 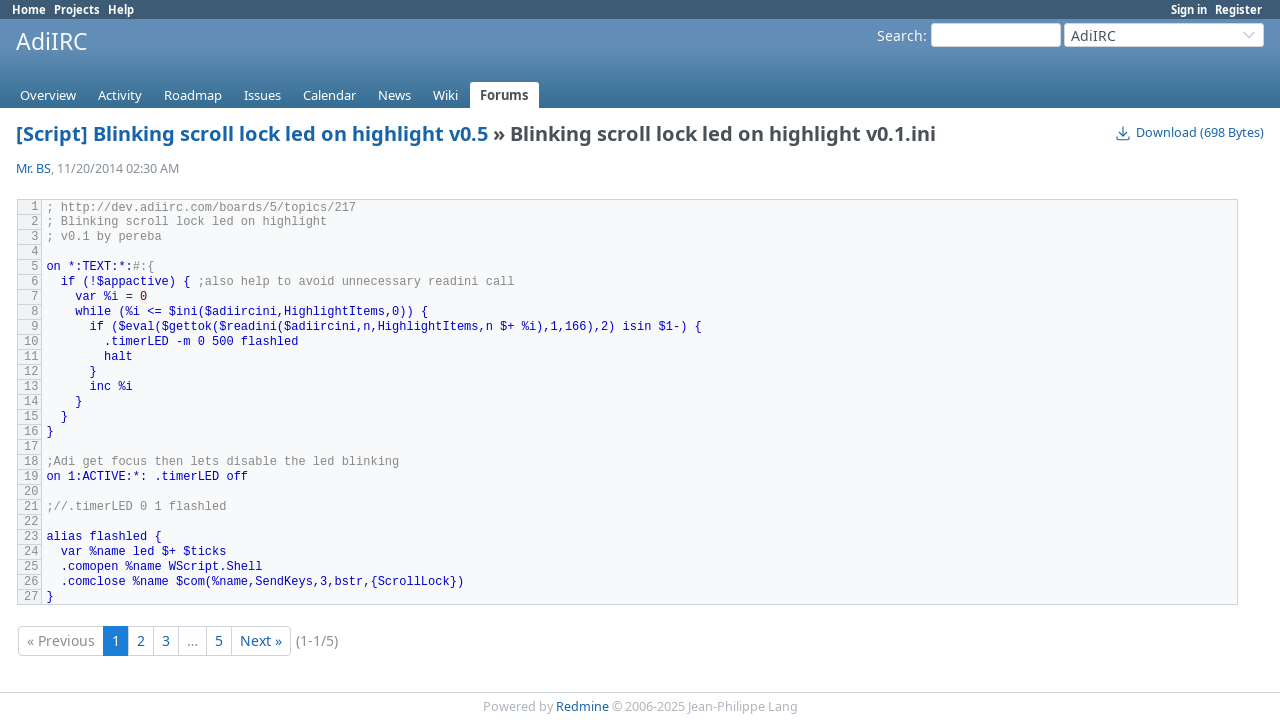 I want to click on News, so click(x=394, y=95).